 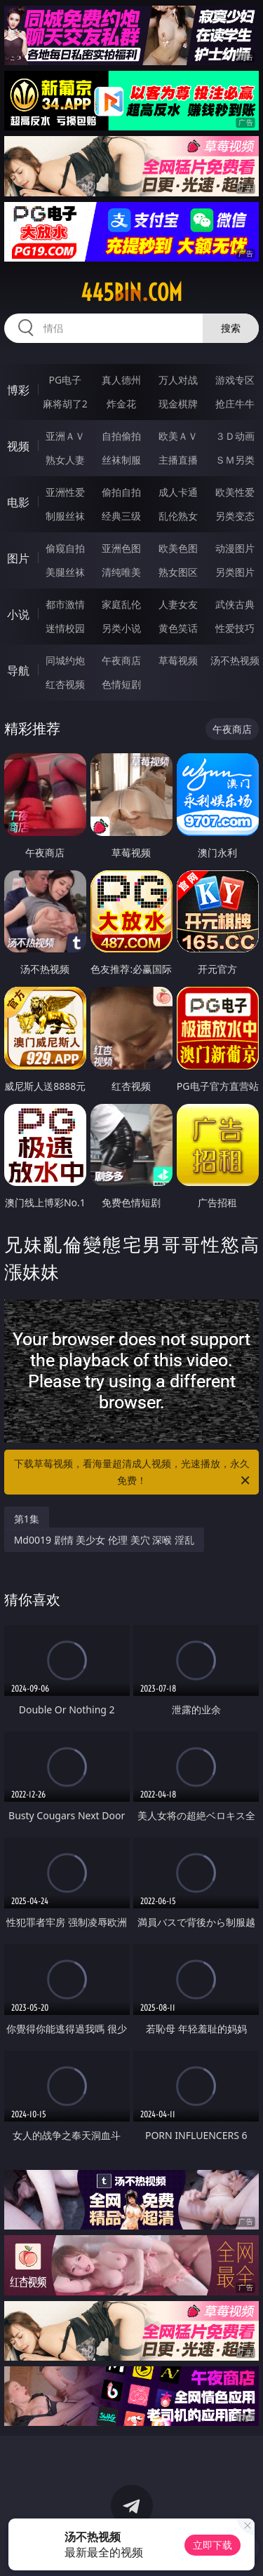 What do you see at coordinates (178, 403) in the screenshot?
I see `现金棋牌` at bounding box center [178, 403].